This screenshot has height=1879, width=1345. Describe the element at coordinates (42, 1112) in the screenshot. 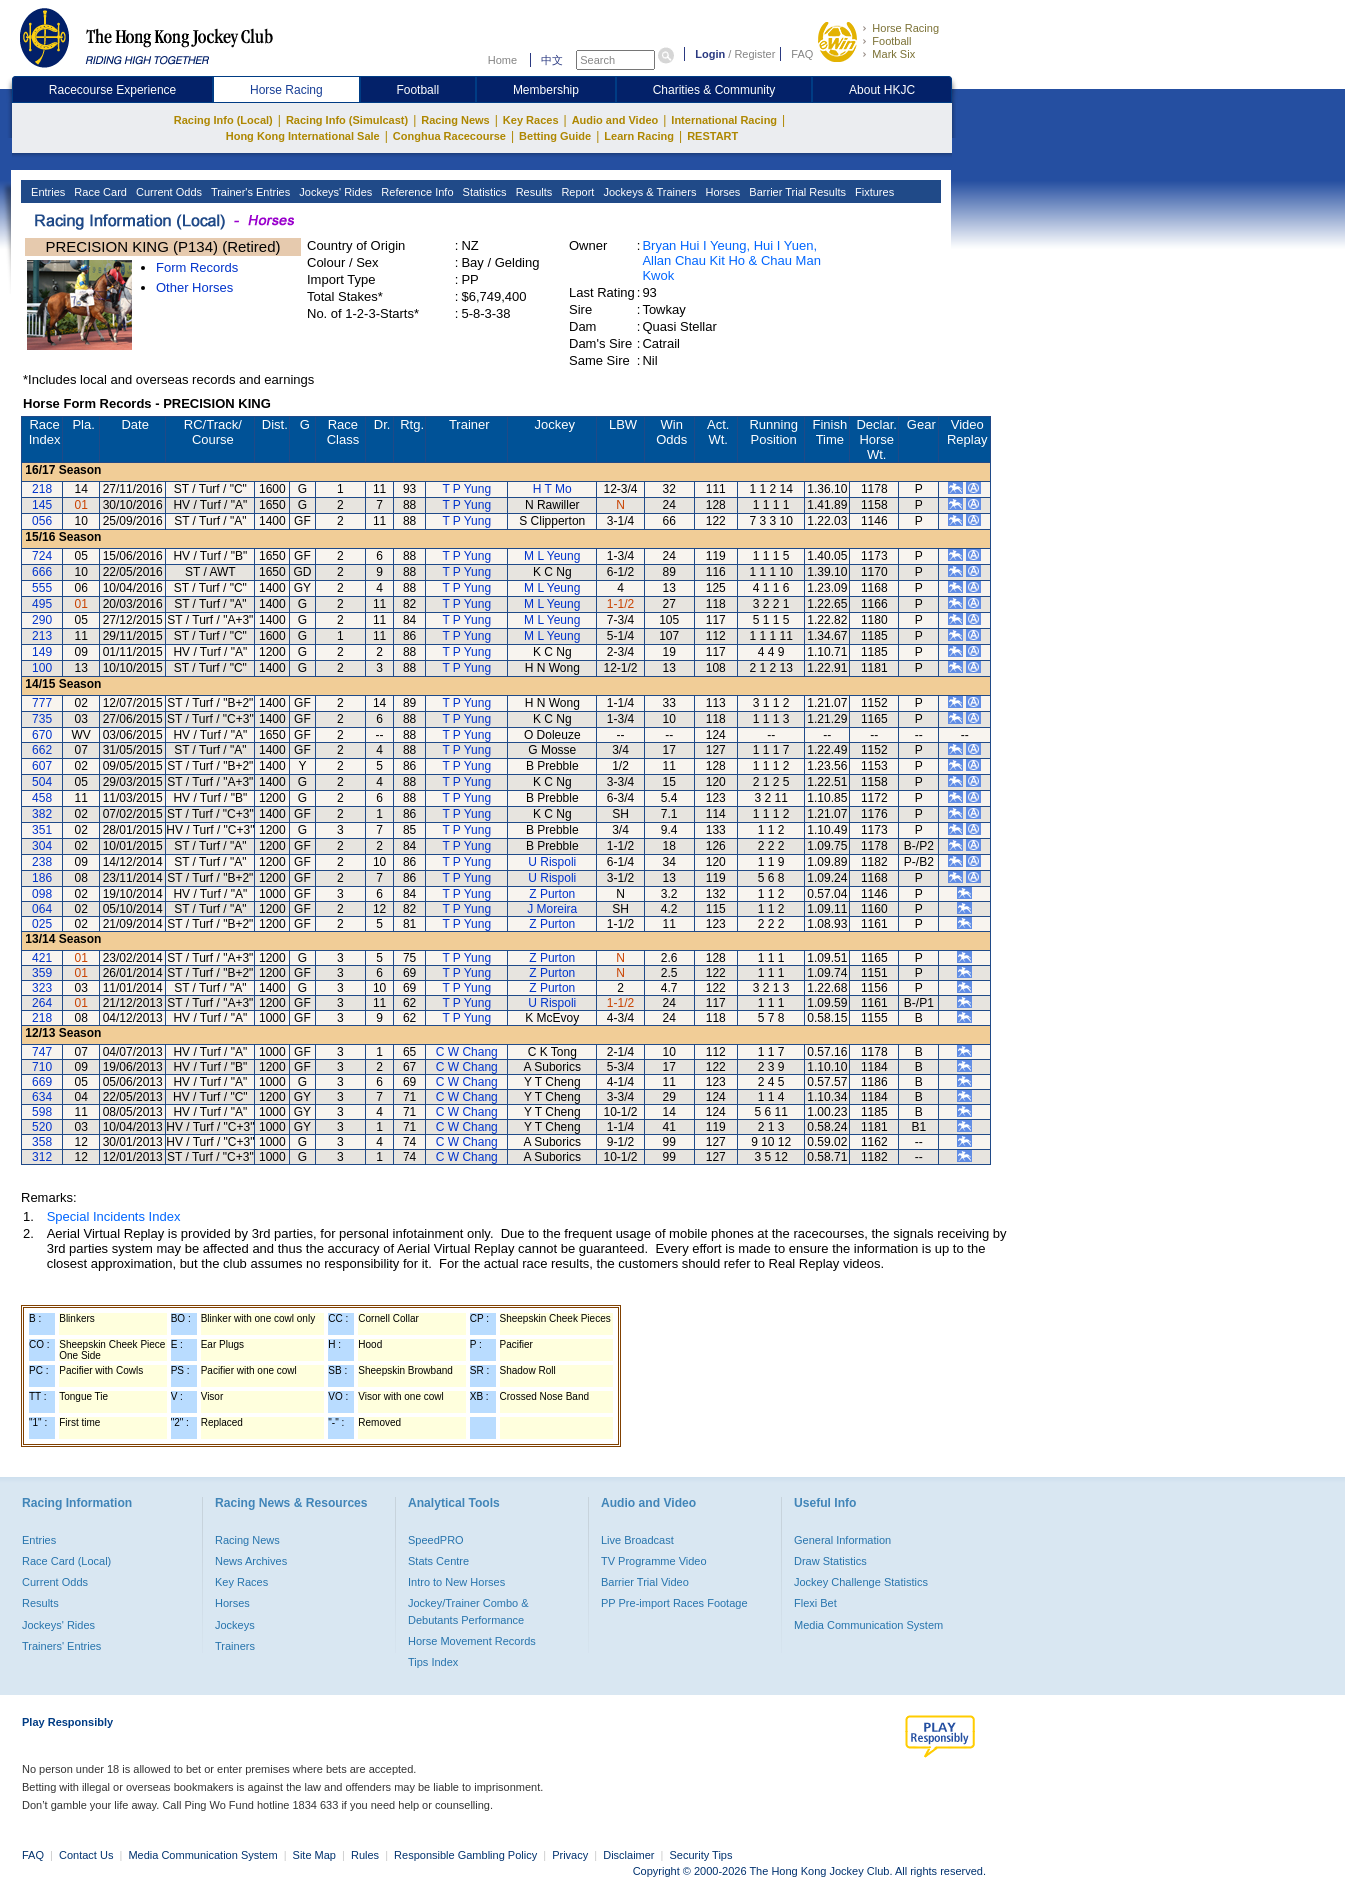

I see `598` at that location.